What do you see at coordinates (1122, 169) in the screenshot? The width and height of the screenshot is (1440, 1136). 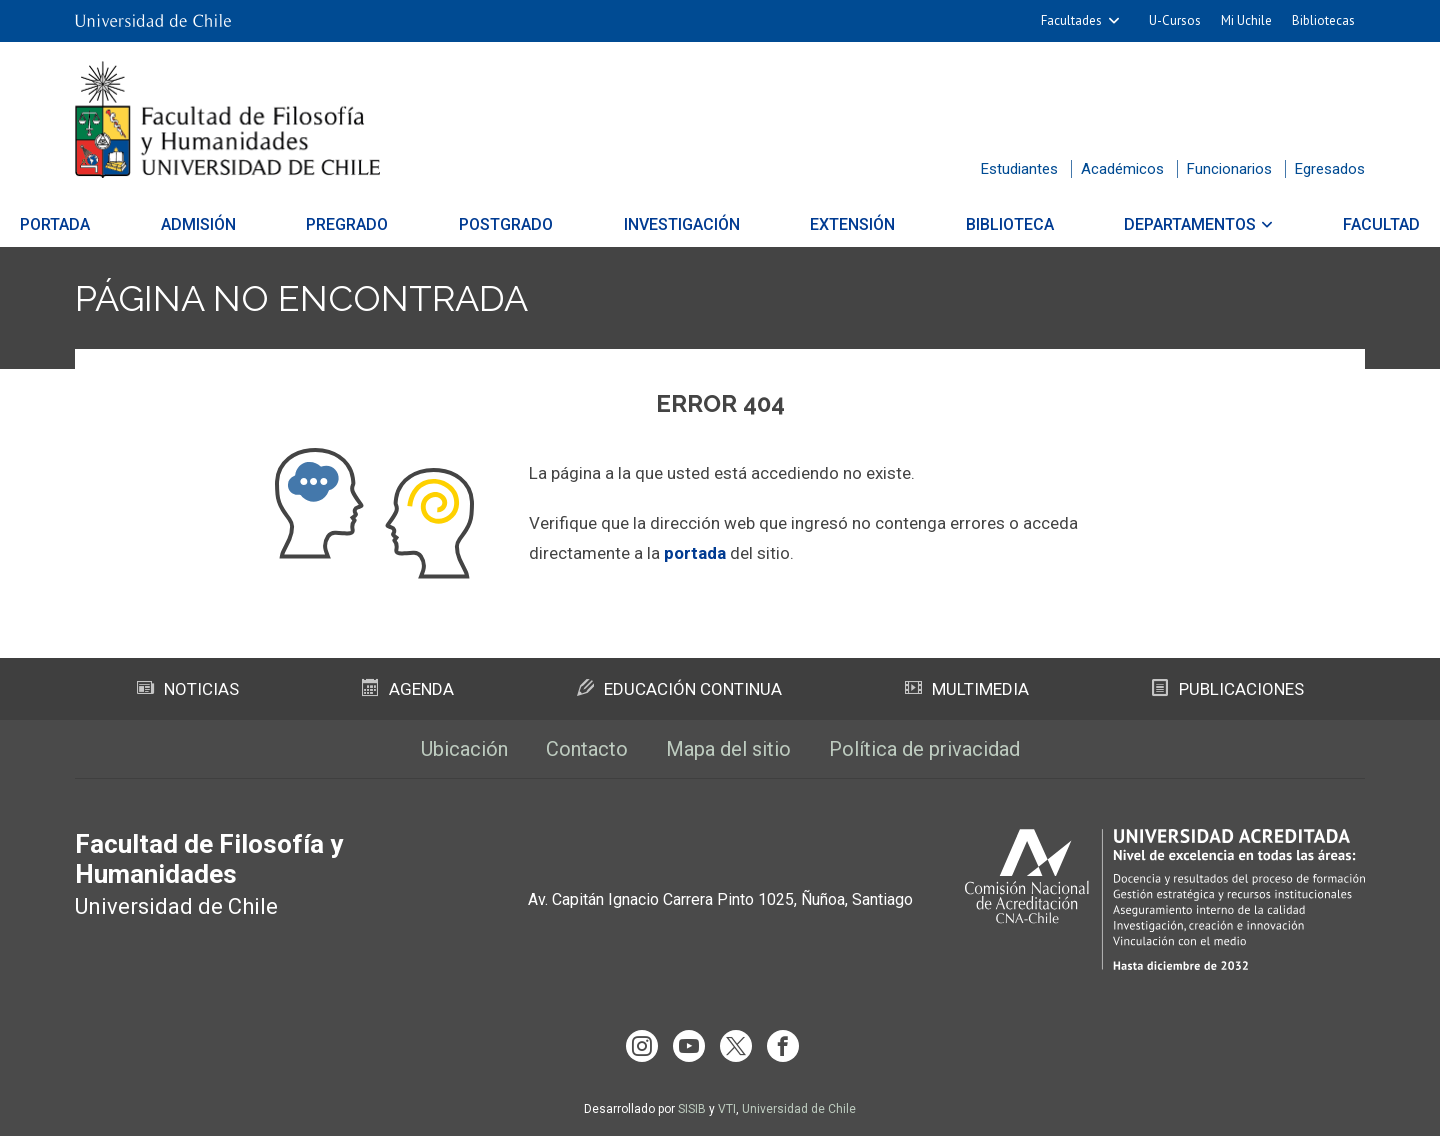 I see `Académicos` at bounding box center [1122, 169].